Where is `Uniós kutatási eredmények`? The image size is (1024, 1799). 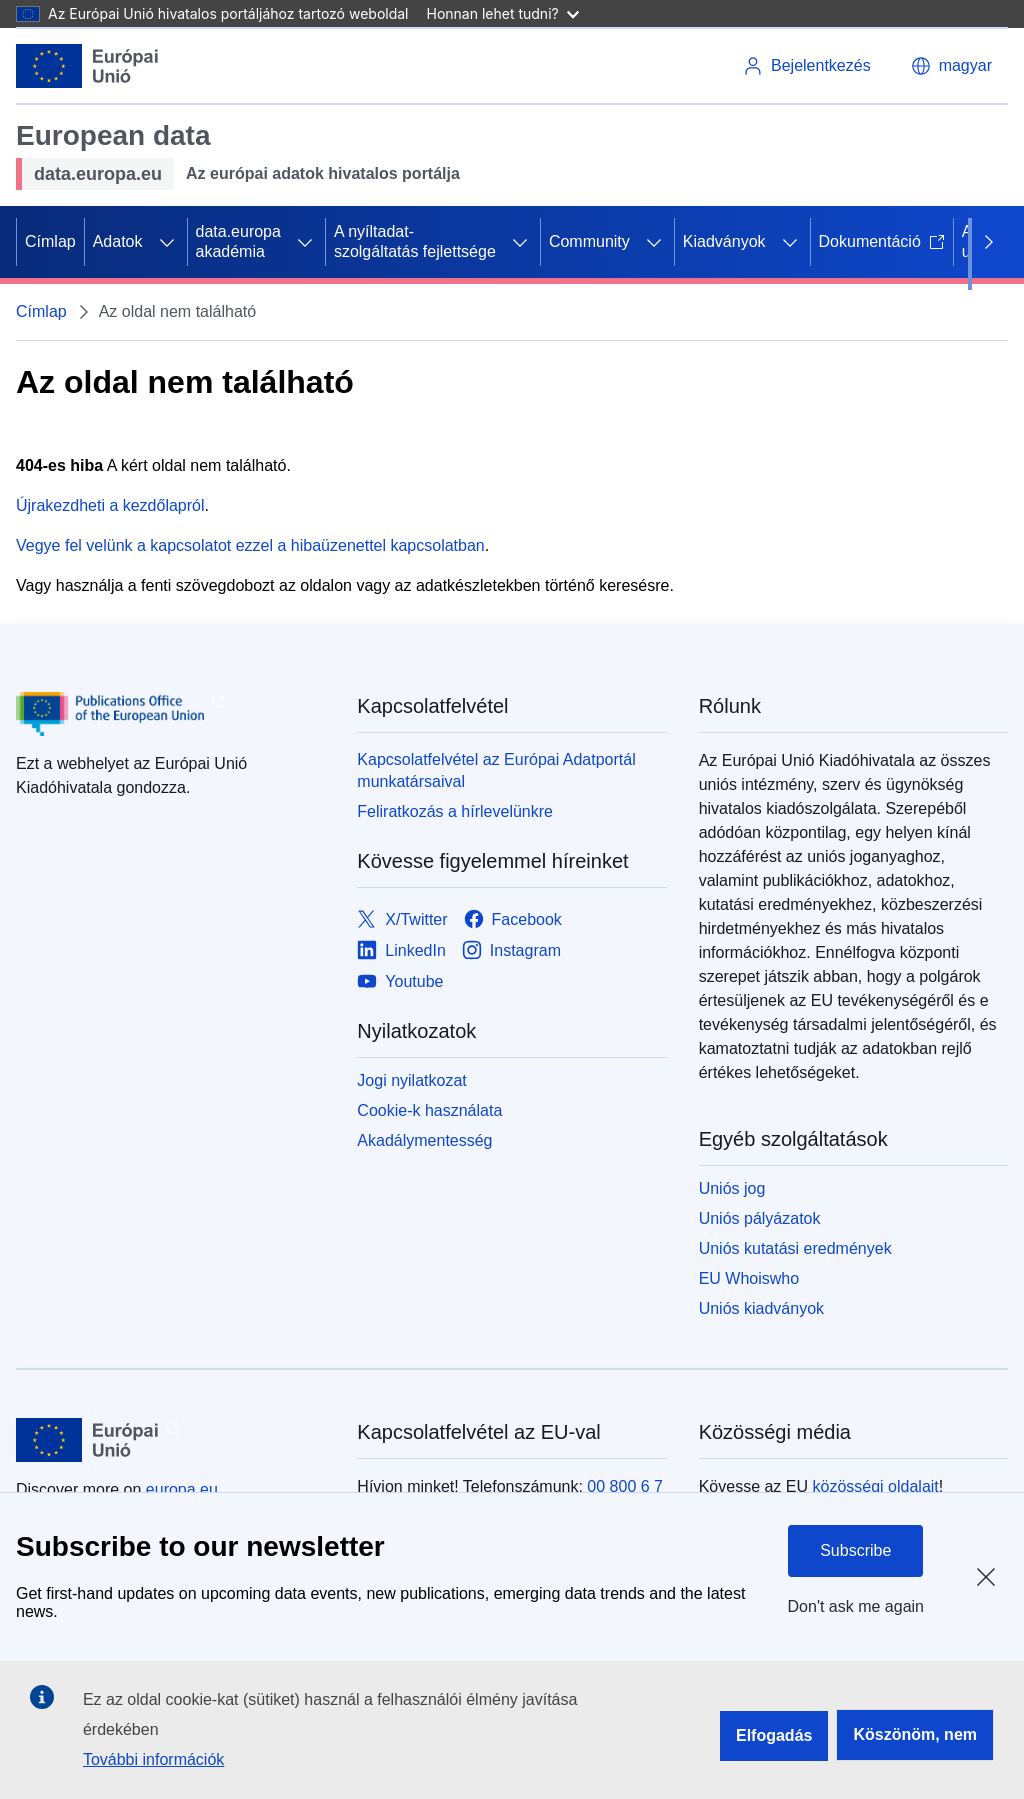 Uniós kutatási eredmények is located at coordinates (795, 1248).